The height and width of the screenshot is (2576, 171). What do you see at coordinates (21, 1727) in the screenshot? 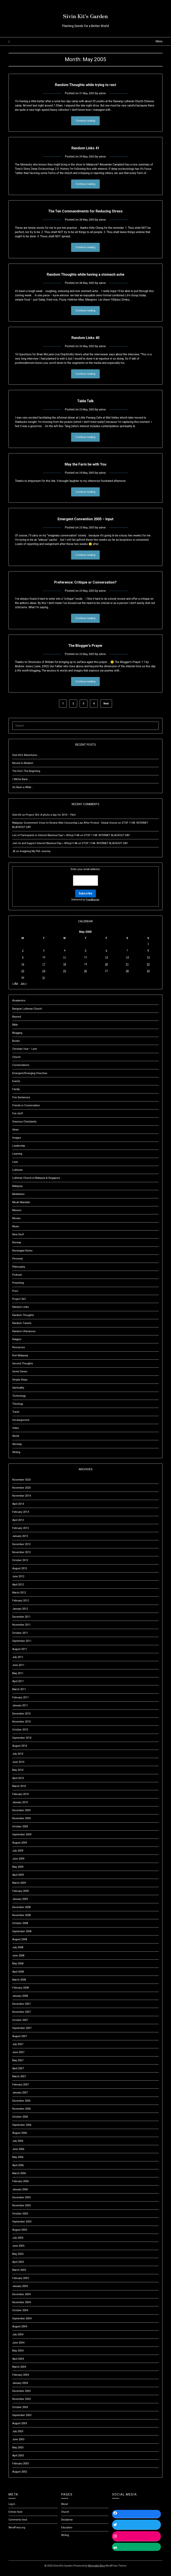
I see `November 2010` at bounding box center [21, 1727].